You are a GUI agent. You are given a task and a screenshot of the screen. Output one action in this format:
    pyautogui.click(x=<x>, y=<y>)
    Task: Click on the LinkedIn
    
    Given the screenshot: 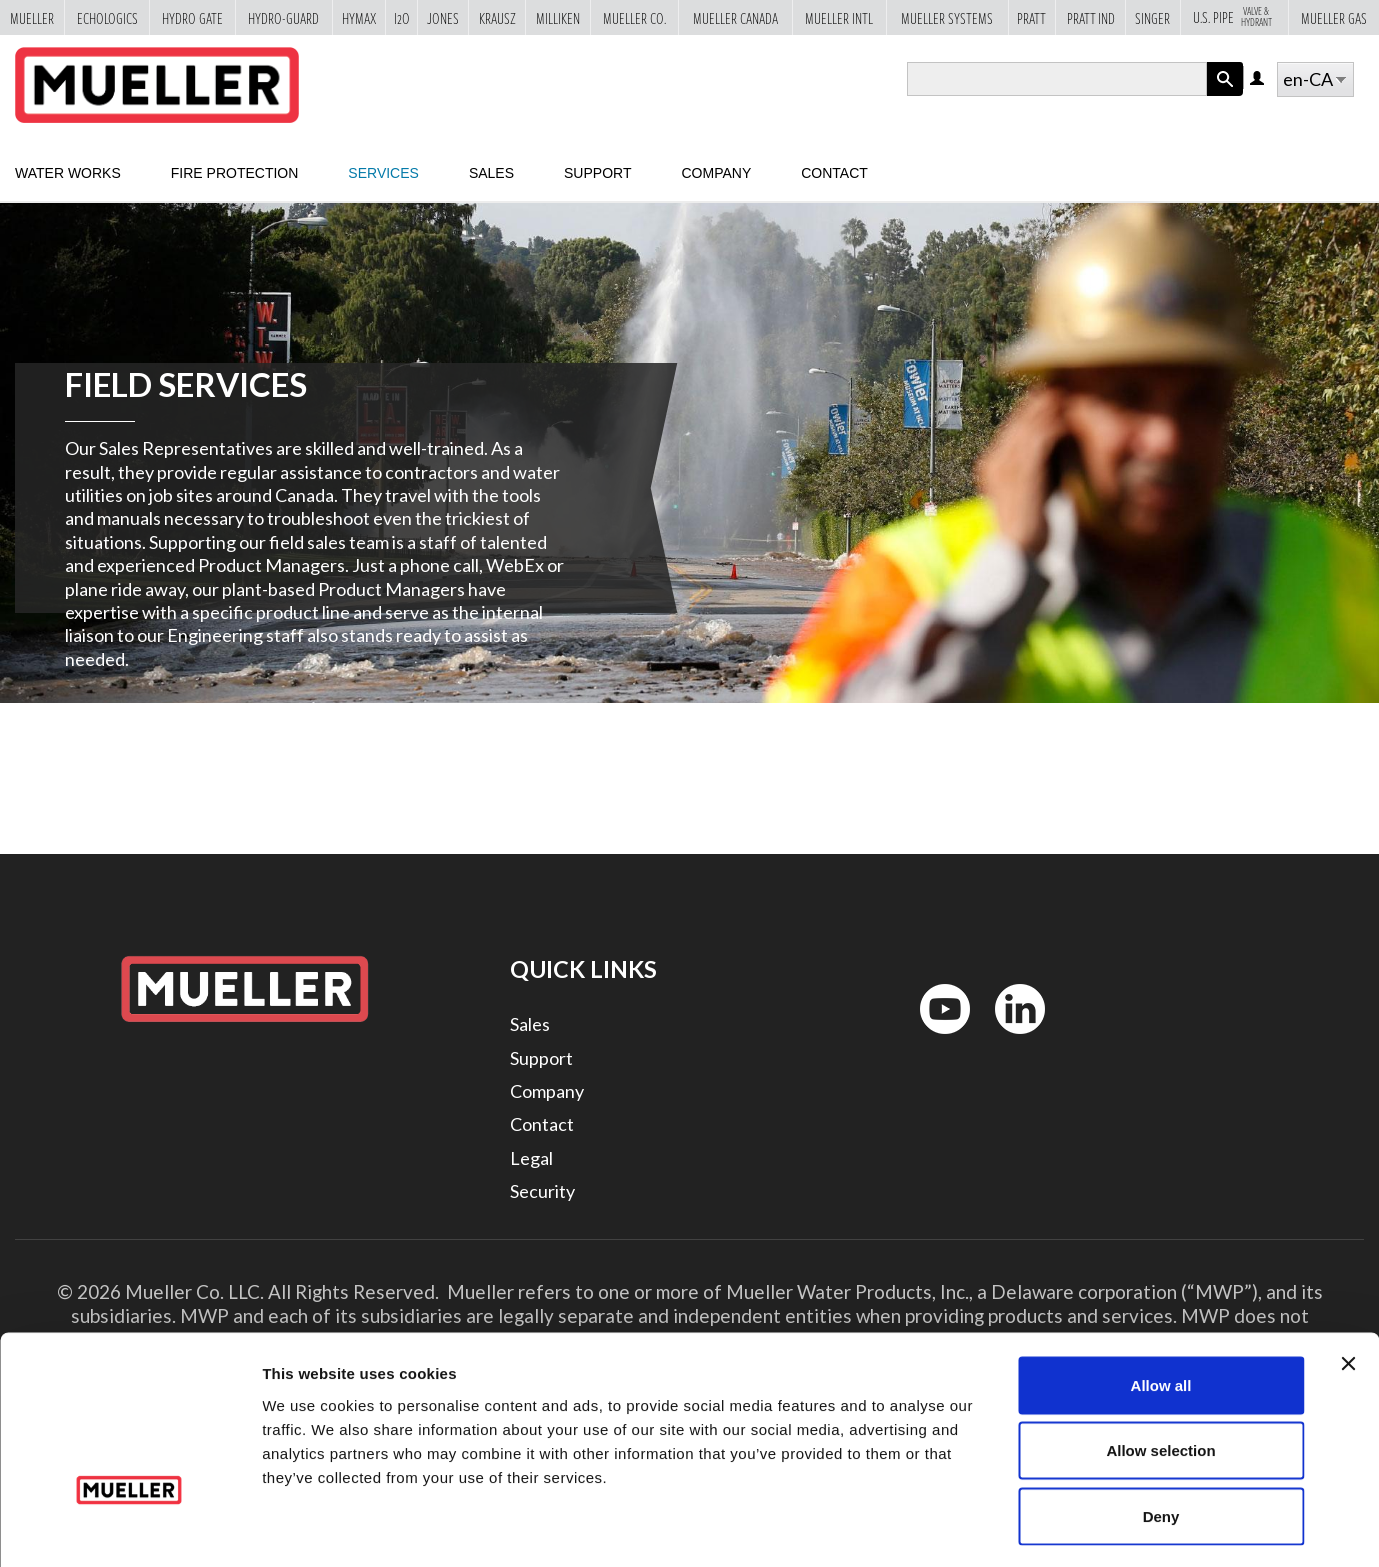 What is the action you would take?
    pyautogui.click(x=1010, y=1038)
    